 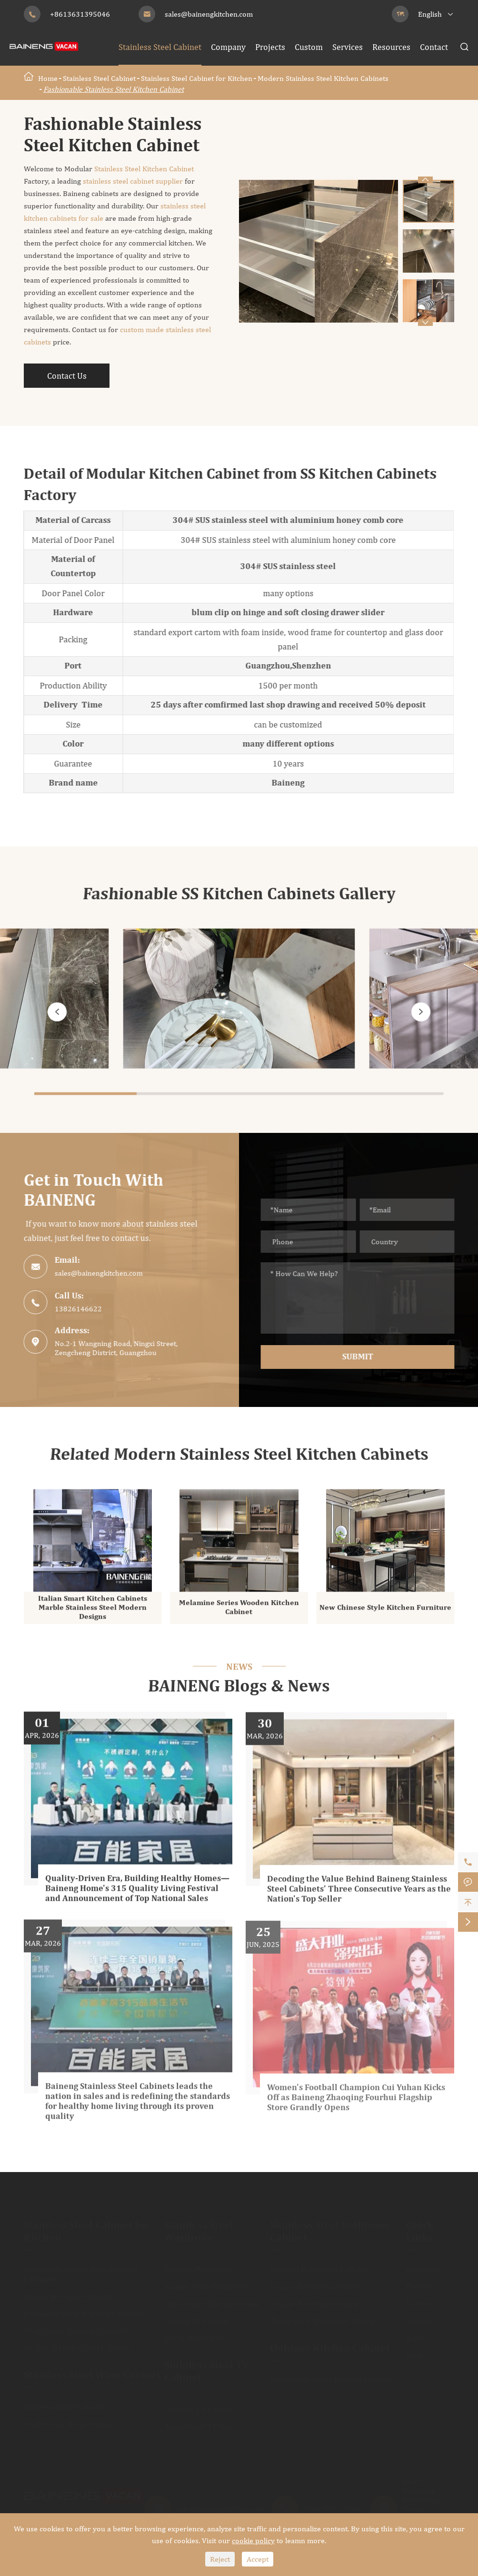 What do you see at coordinates (143, 168) in the screenshot?
I see `Stainless Steel Kitchen Cabinet` at bounding box center [143, 168].